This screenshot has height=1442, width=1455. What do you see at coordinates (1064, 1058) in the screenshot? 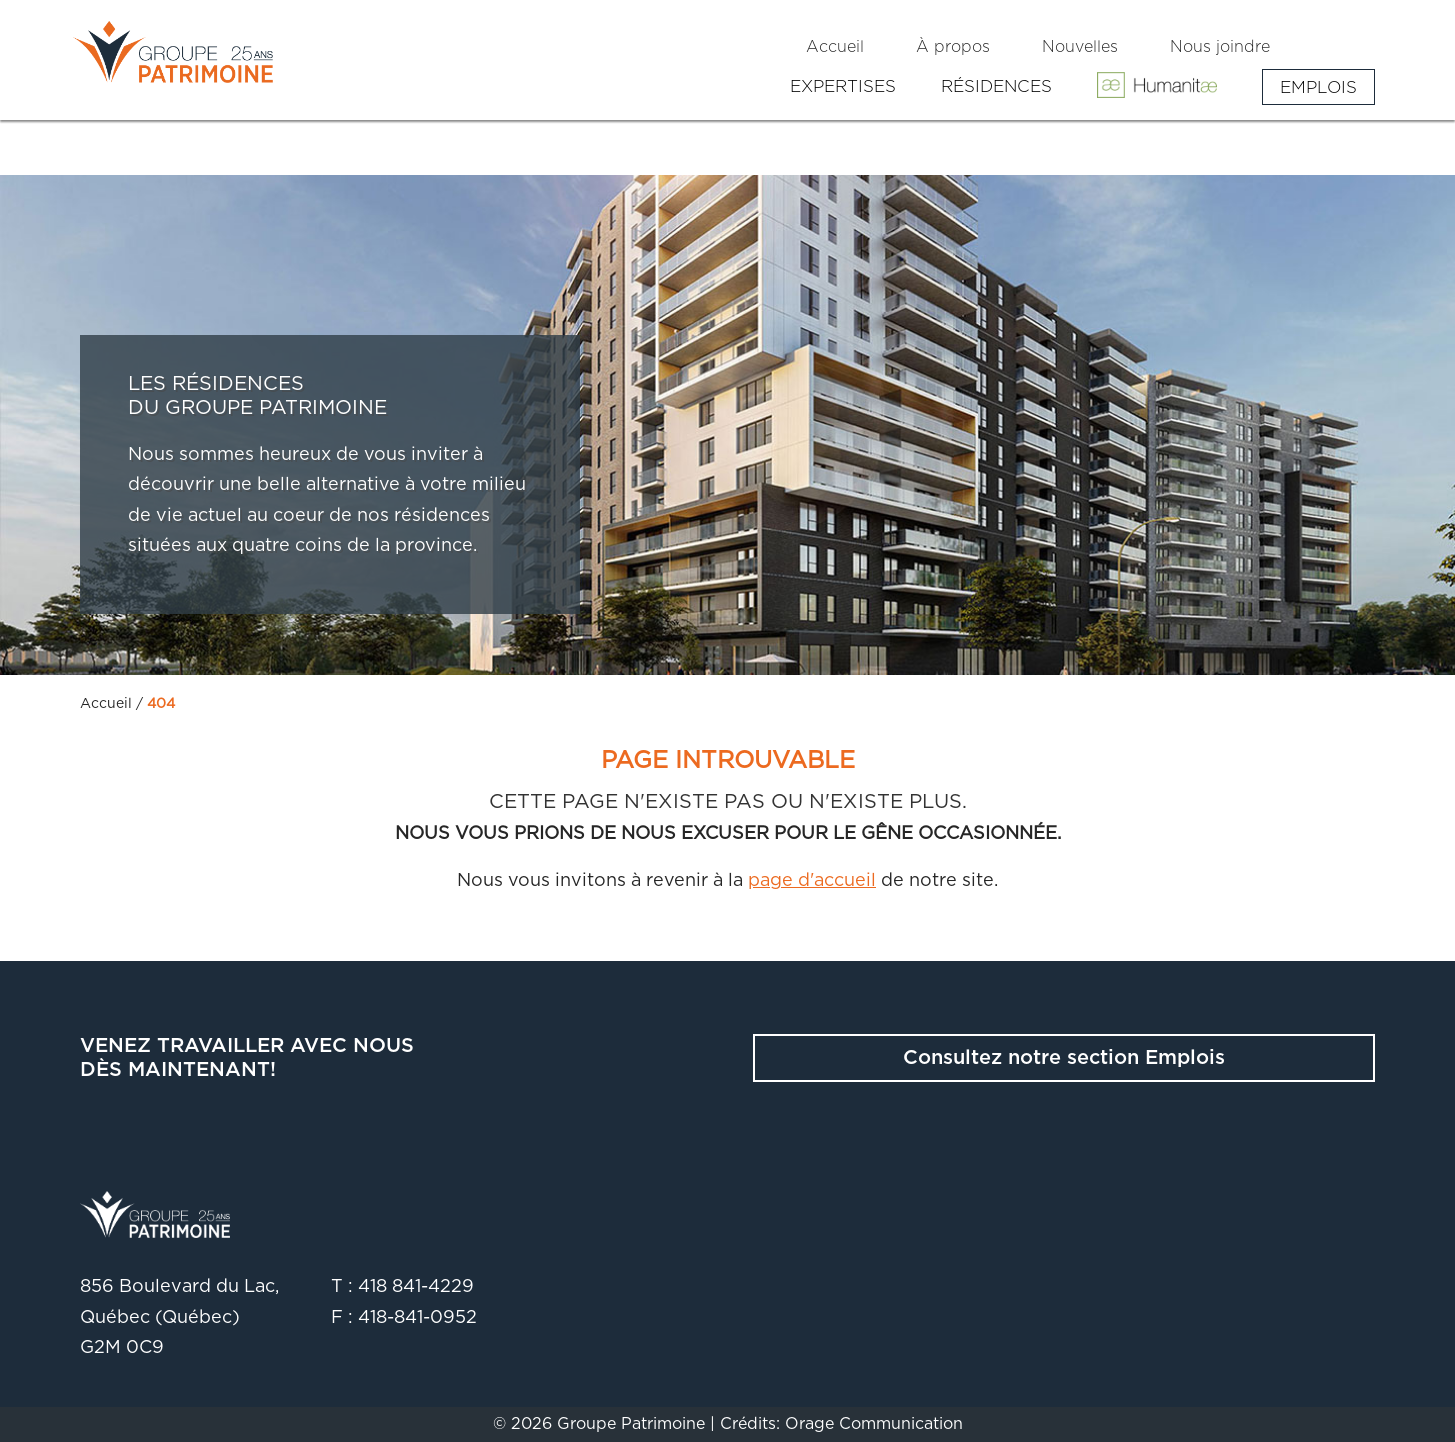
I see `Consultez notre section Emplois` at bounding box center [1064, 1058].